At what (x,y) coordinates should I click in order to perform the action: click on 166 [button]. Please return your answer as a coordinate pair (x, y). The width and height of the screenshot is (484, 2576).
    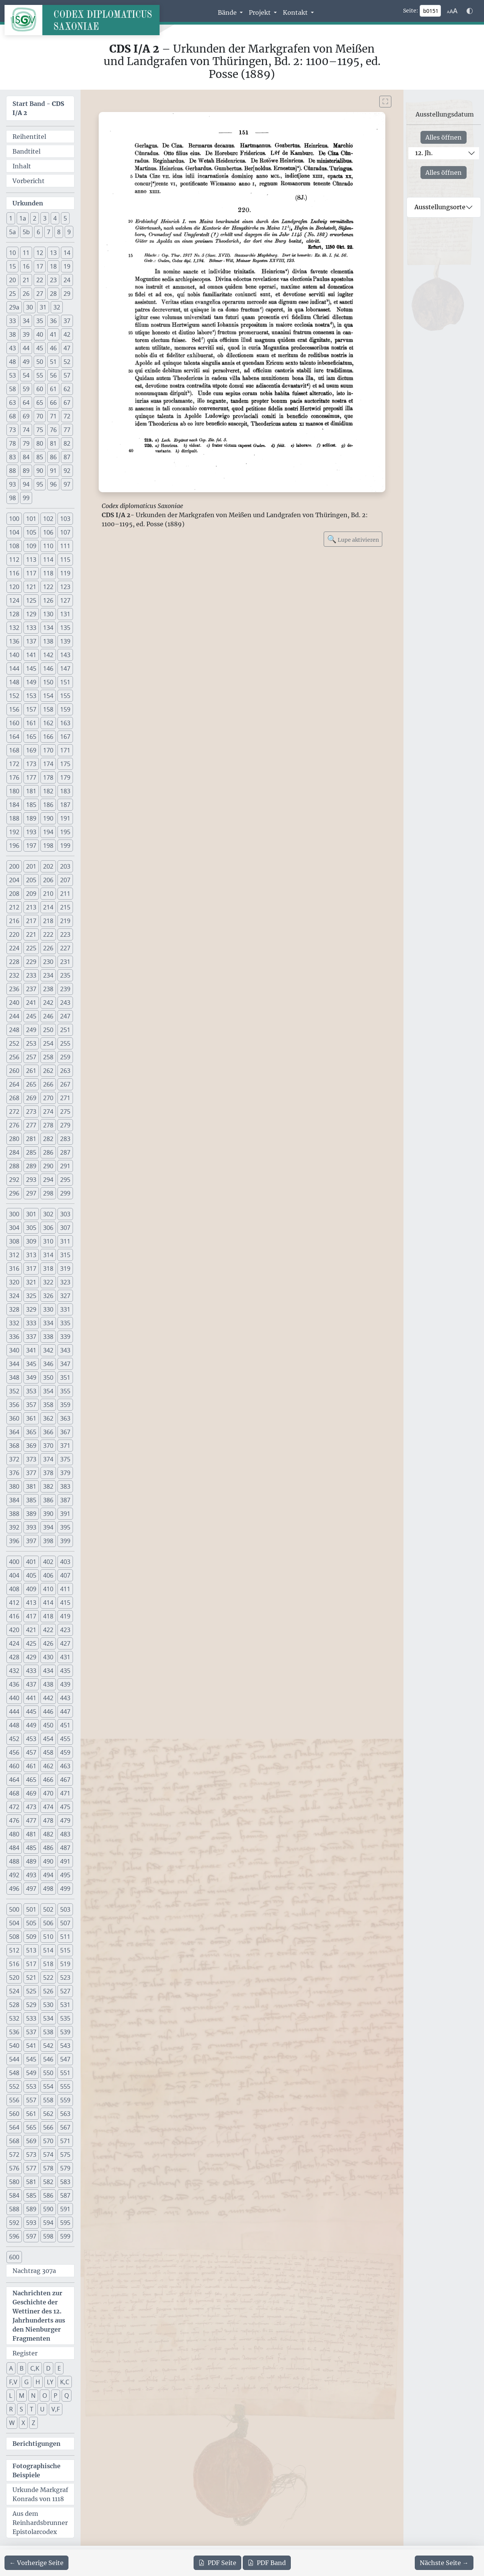
    Looking at the image, I should click on (48, 736).